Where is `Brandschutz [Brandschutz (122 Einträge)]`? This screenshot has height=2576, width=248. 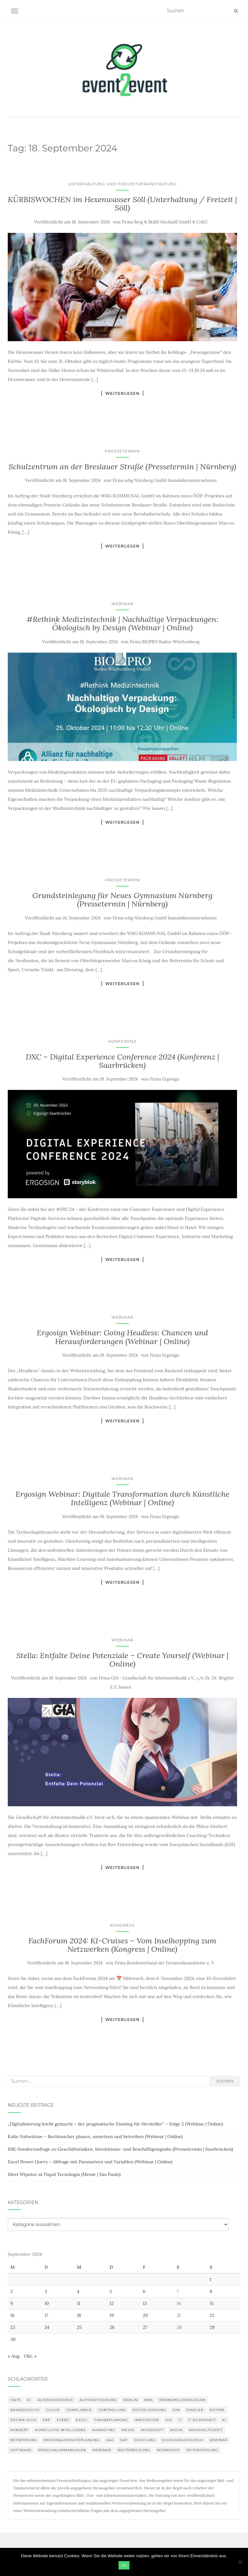 Brandschutz [Brandschutz (122 Einträge)] is located at coordinates (25, 2410).